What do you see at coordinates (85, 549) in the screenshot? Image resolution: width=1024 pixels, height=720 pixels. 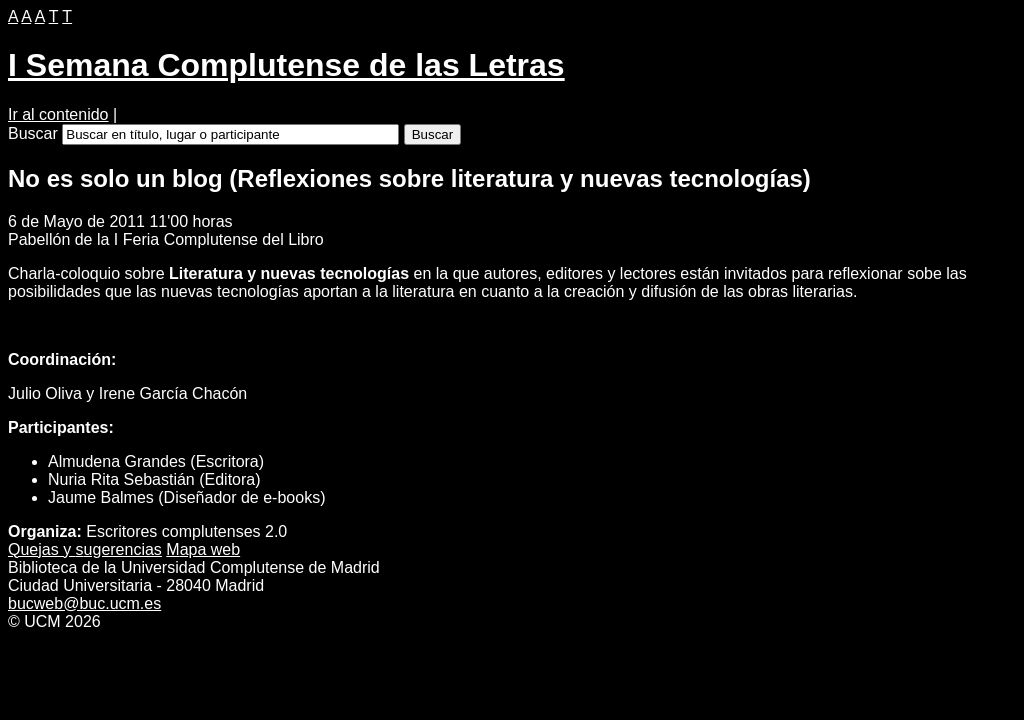 I see `Quejas y ugerencias` at bounding box center [85, 549].